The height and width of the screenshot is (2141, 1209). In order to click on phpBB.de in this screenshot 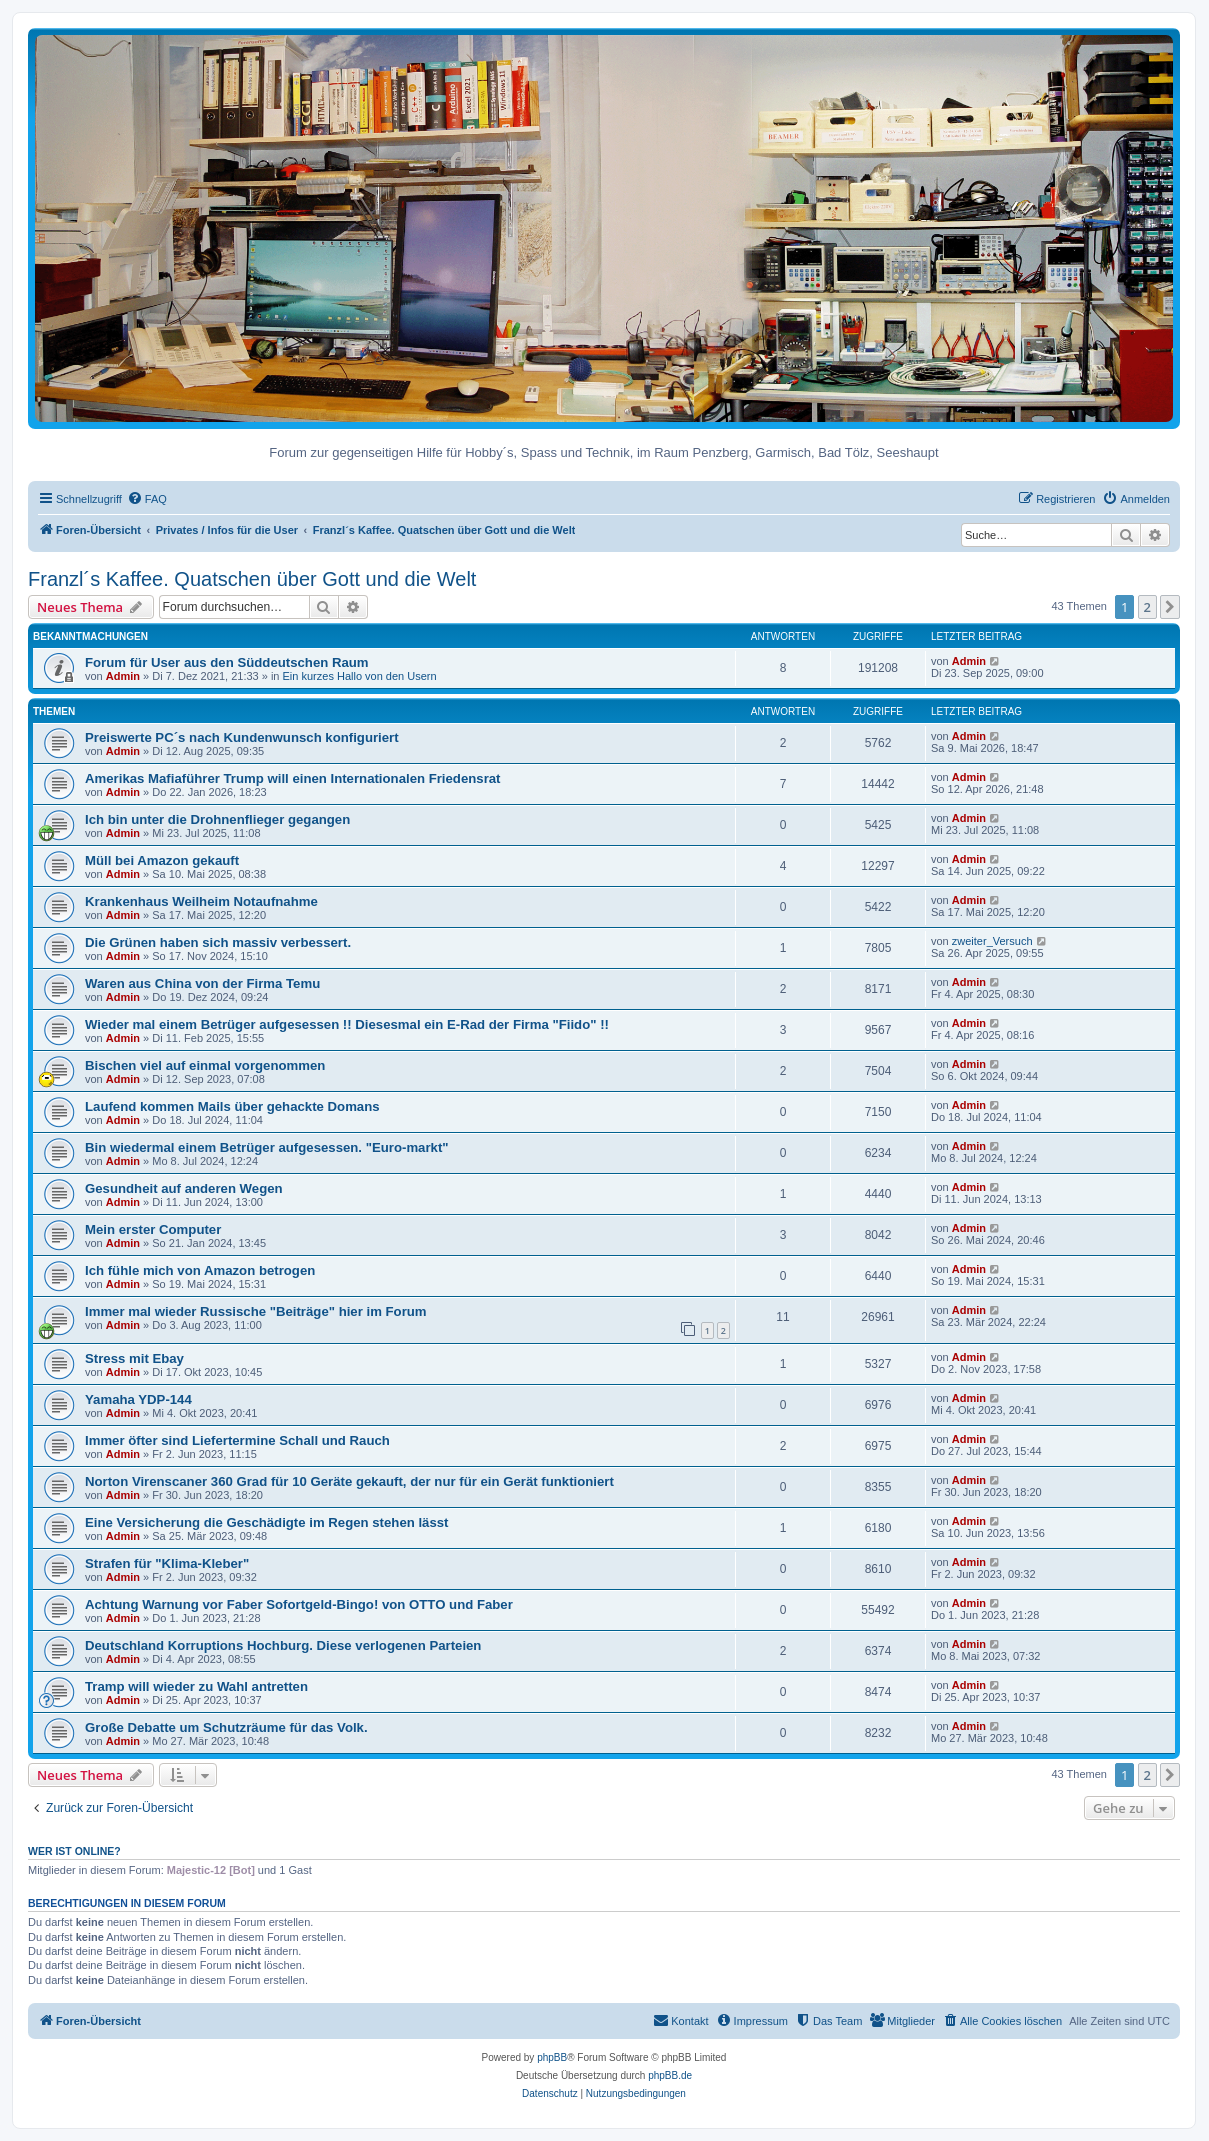, I will do `click(670, 2075)`.